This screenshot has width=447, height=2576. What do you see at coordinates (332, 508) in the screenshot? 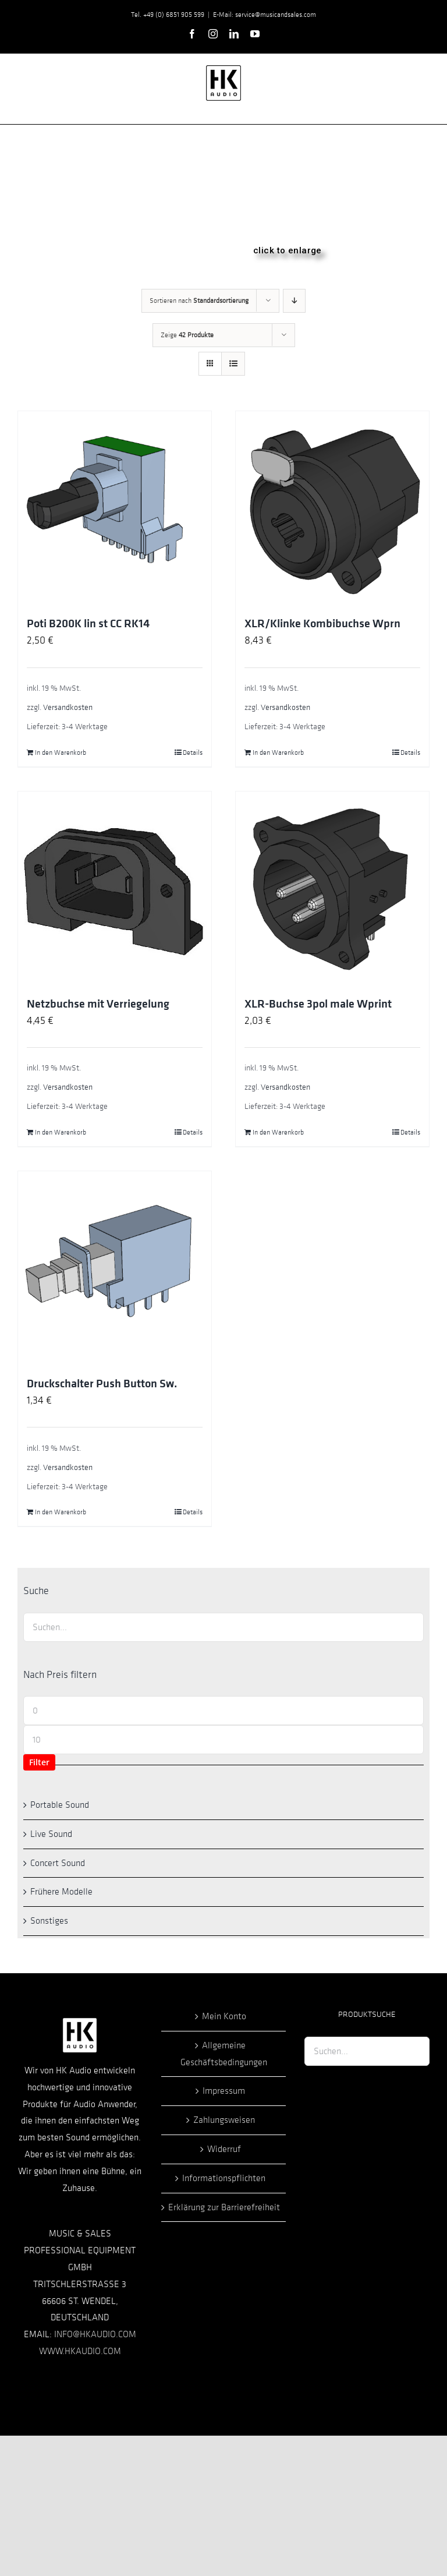
I see `[XLR/Klinke Kombibuchse Wprn]` at bounding box center [332, 508].